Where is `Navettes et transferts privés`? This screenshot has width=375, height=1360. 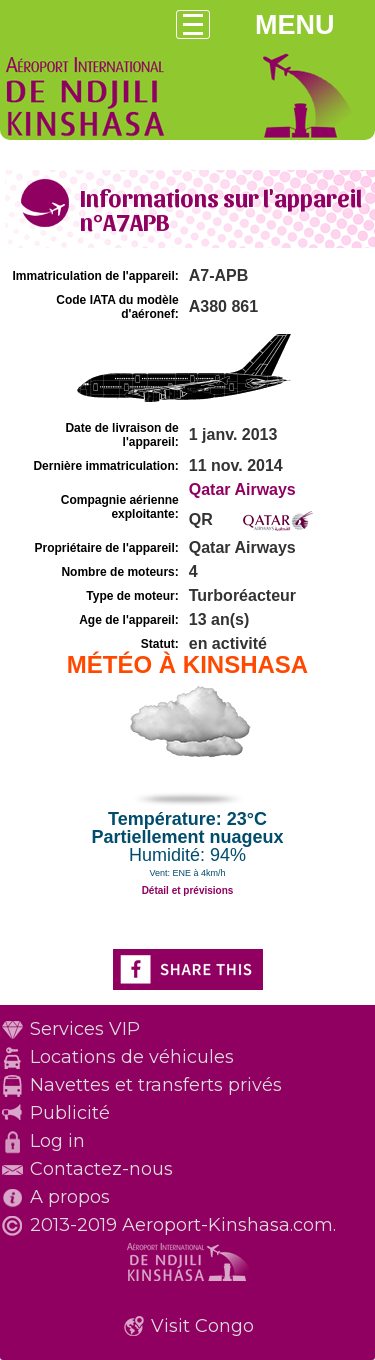 Navettes et transferts privés is located at coordinates (156, 1085).